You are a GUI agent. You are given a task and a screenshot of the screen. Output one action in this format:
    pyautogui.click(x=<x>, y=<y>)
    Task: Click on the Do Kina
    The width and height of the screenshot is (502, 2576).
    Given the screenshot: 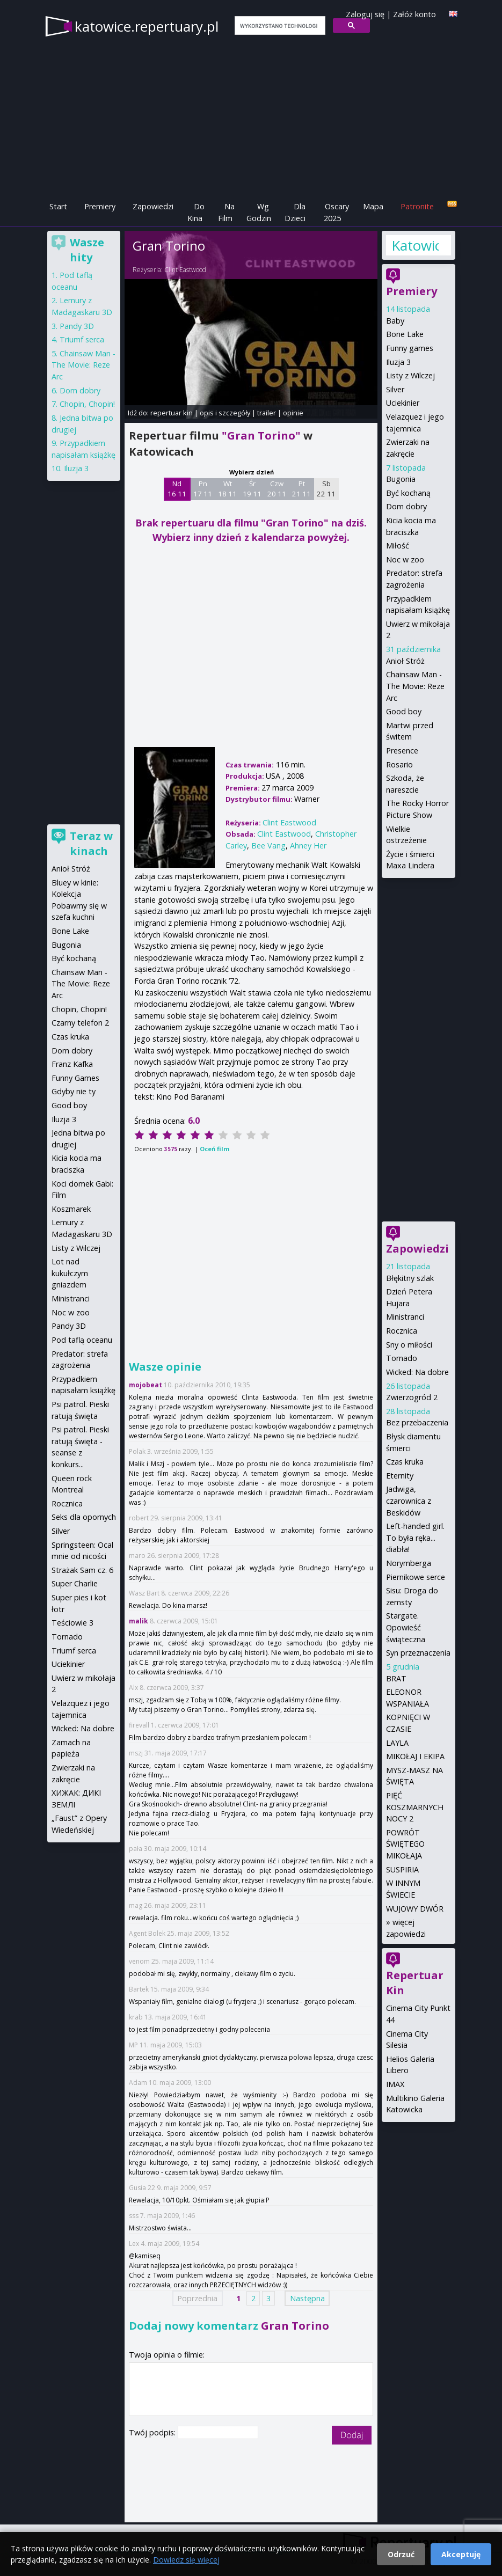 What is the action you would take?
    pyautogui.click(x=196, y=212)
    